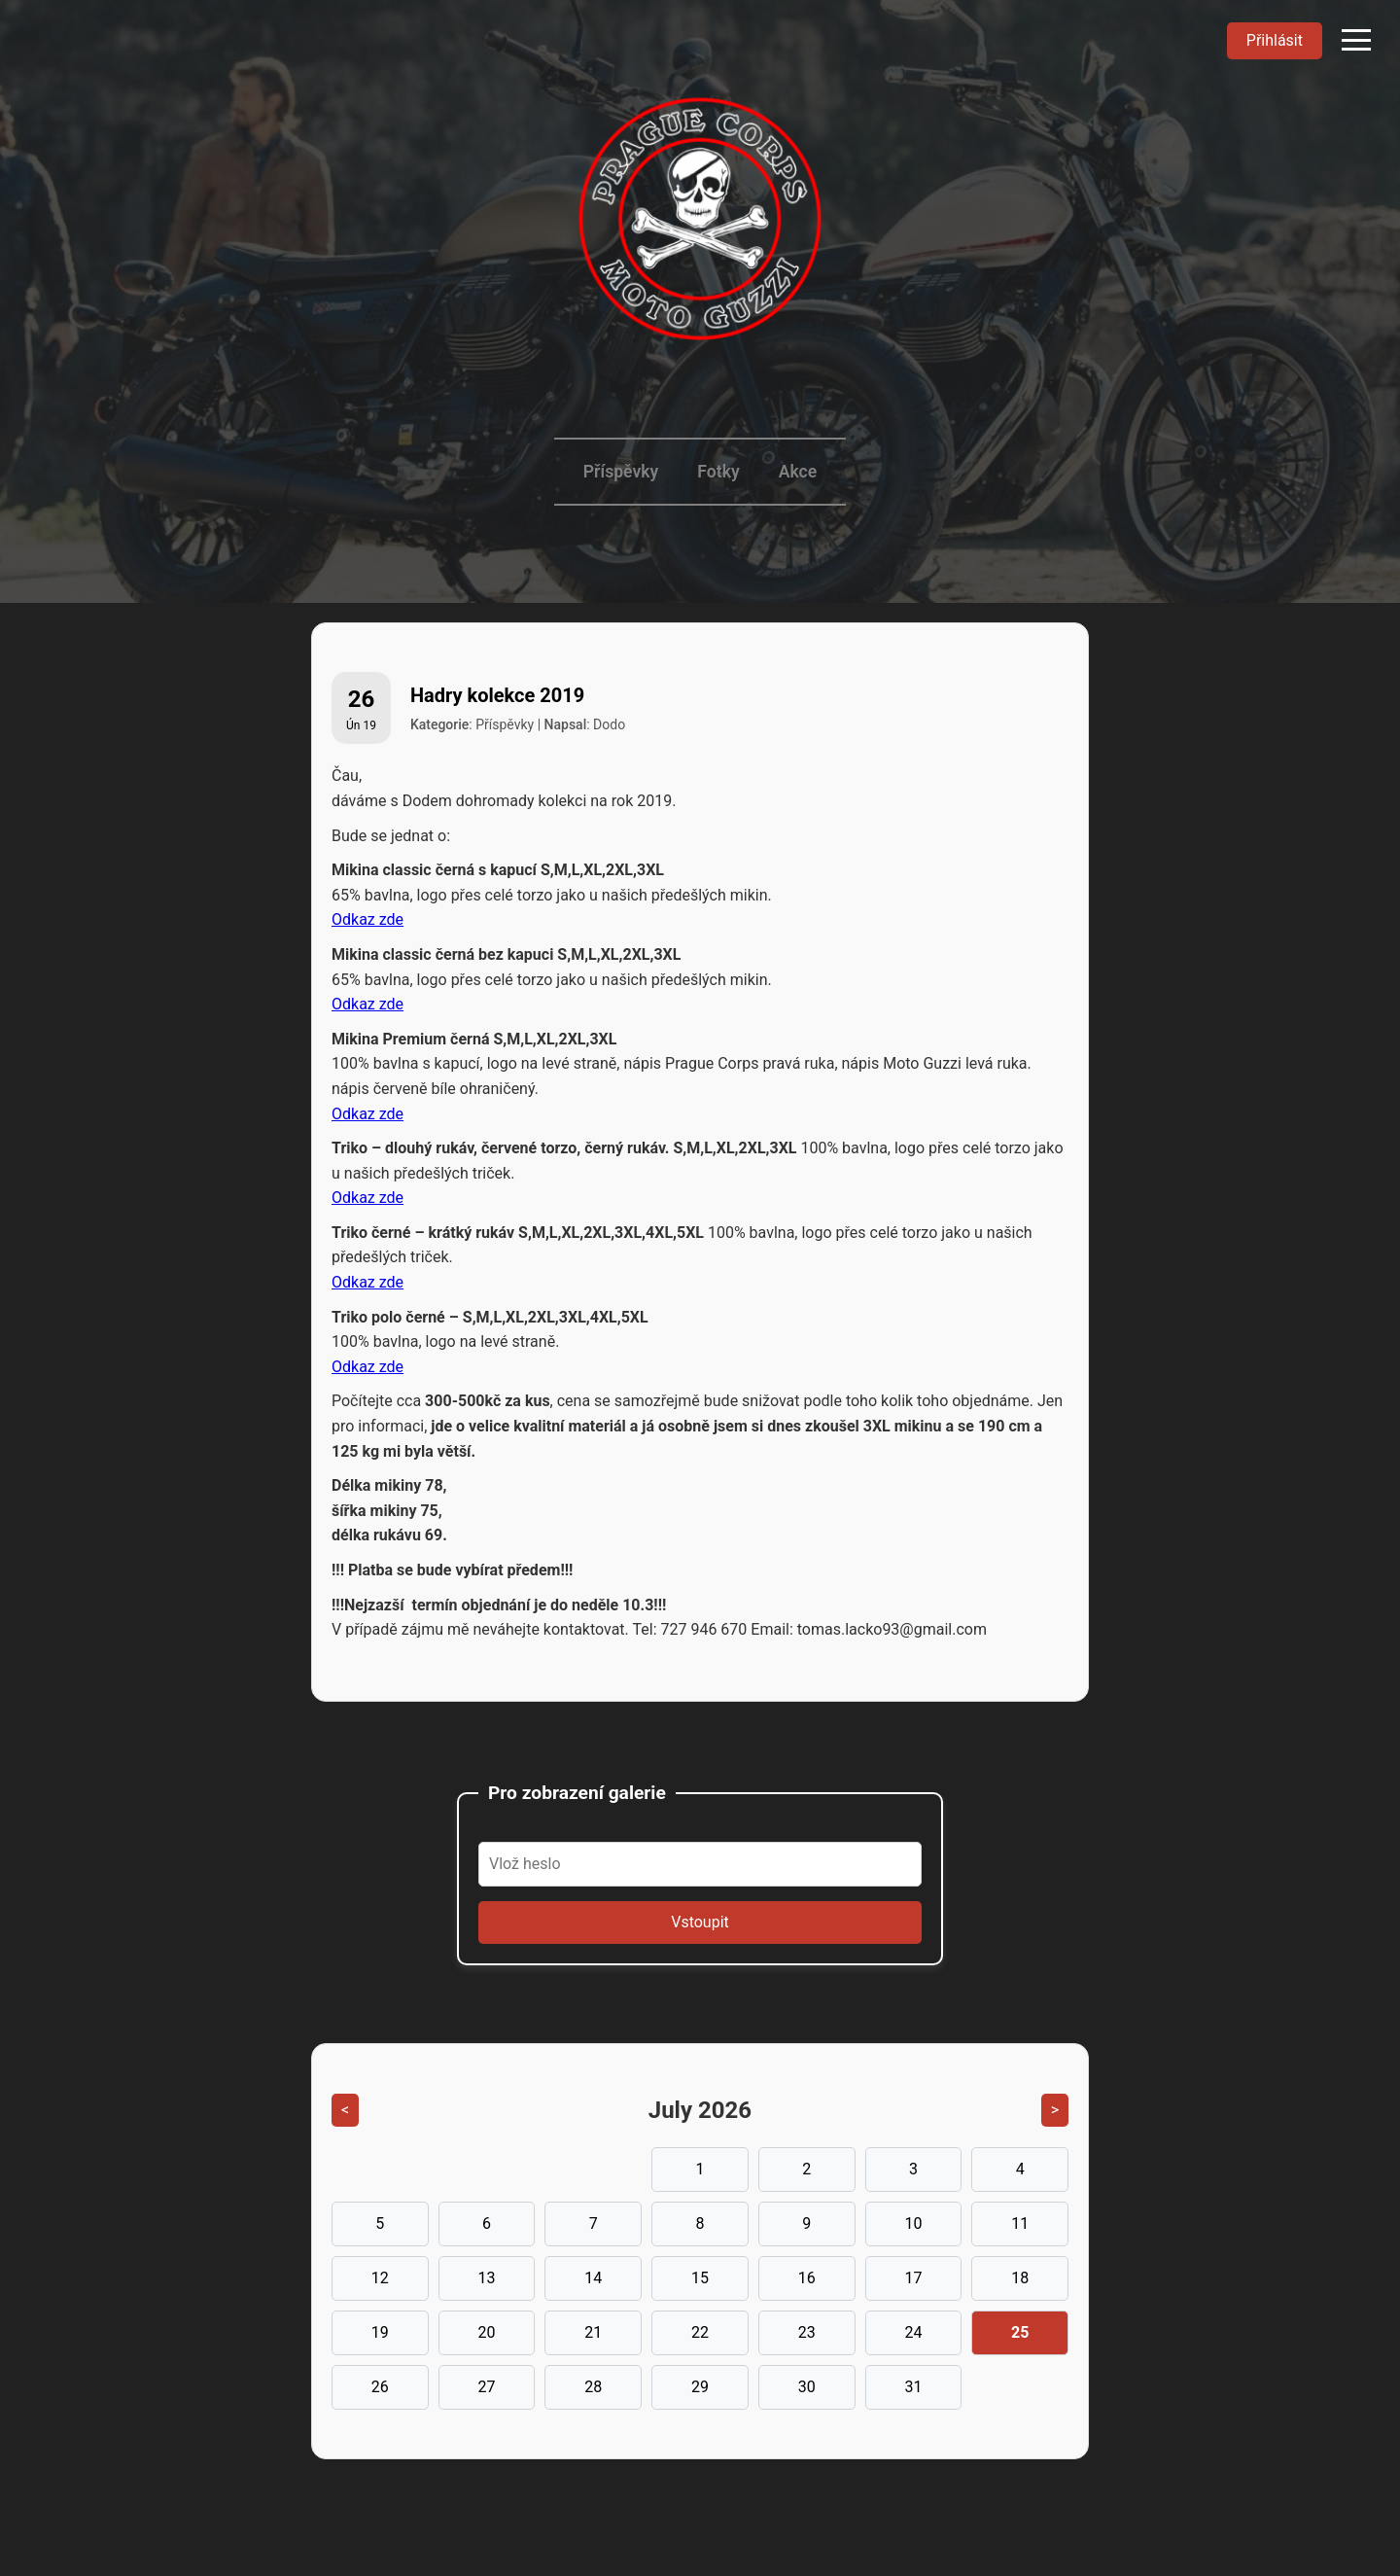 This screenshot has width=1400, height=2576. Describe the element at coordinates (1274, 40) in the screenshot. I see `Přihlásit` at that location.